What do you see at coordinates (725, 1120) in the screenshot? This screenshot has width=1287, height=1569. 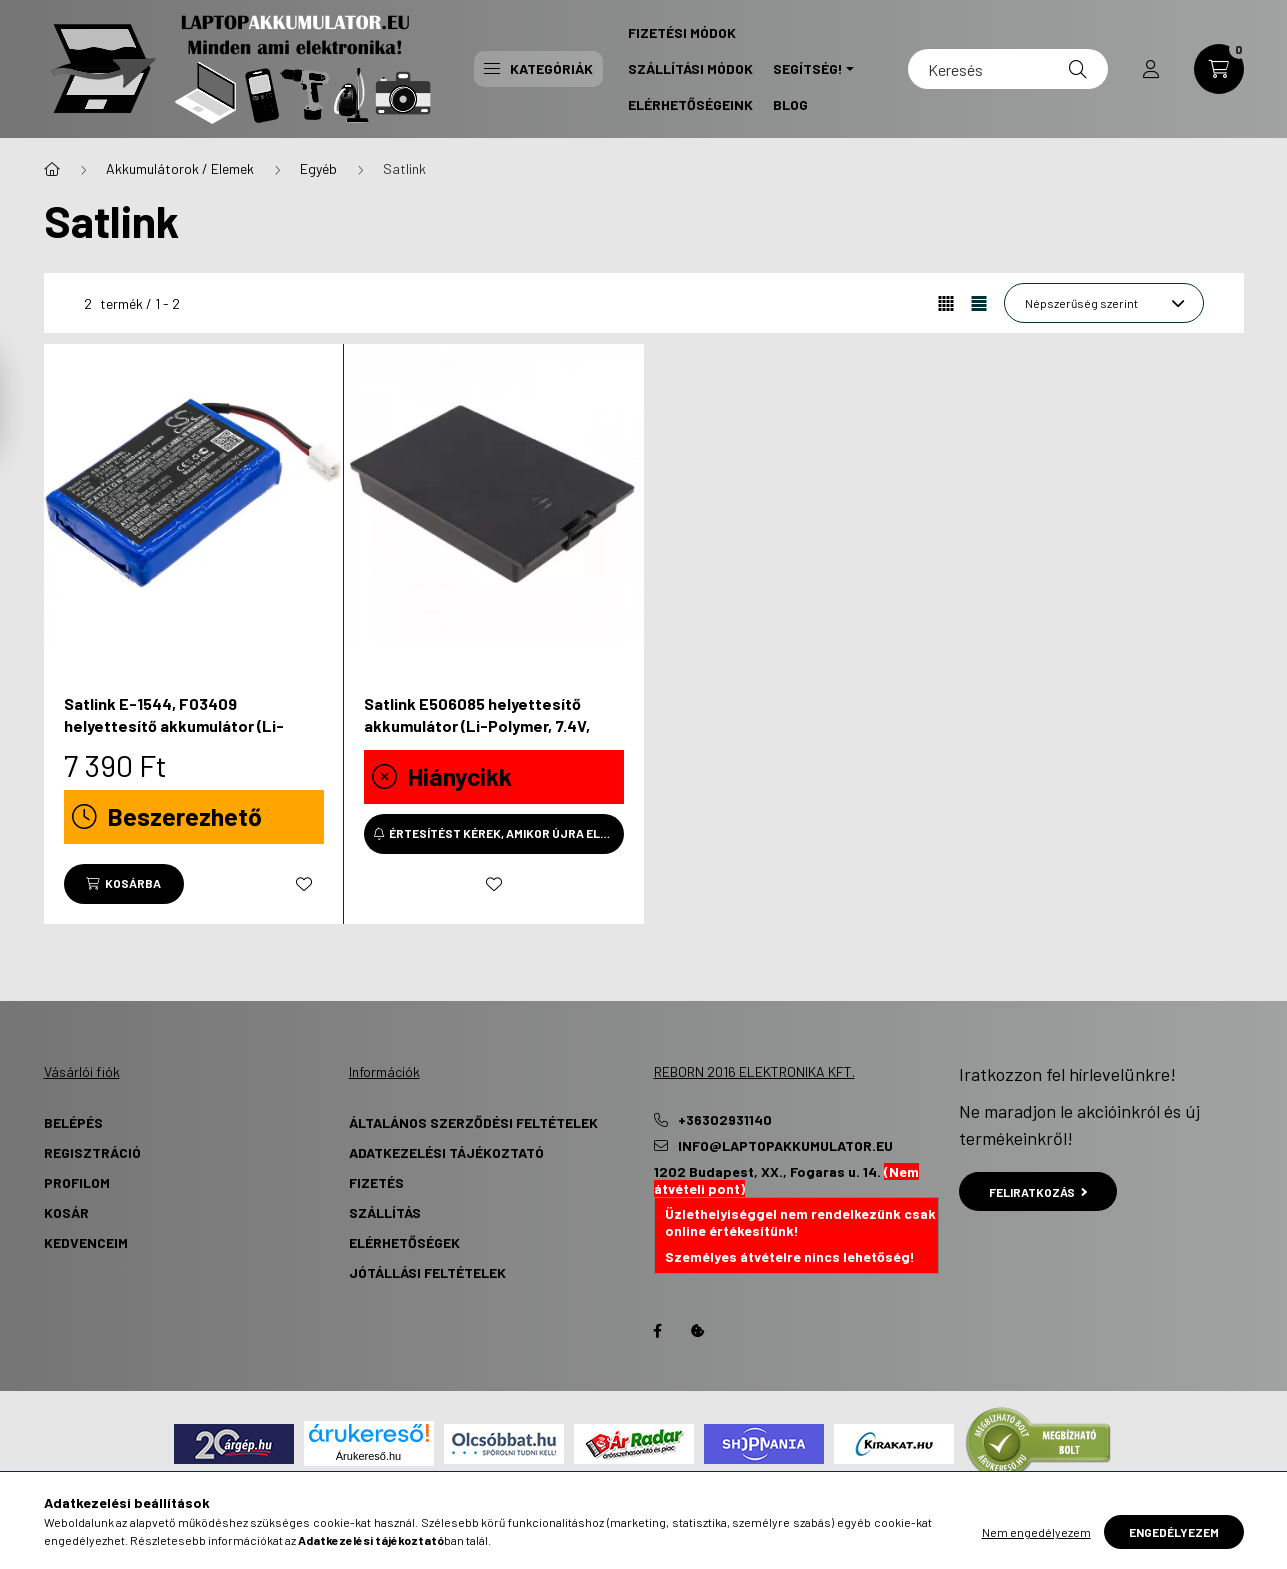 I see `+36302931140` at bounding box center [725, 1120].